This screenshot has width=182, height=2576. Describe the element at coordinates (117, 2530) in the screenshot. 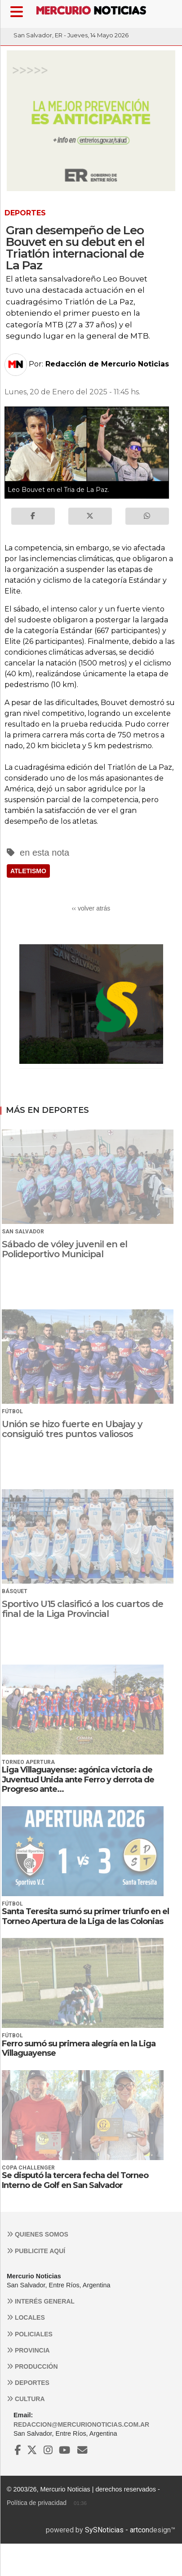

I see `SySNoticias - artcon` at that location.